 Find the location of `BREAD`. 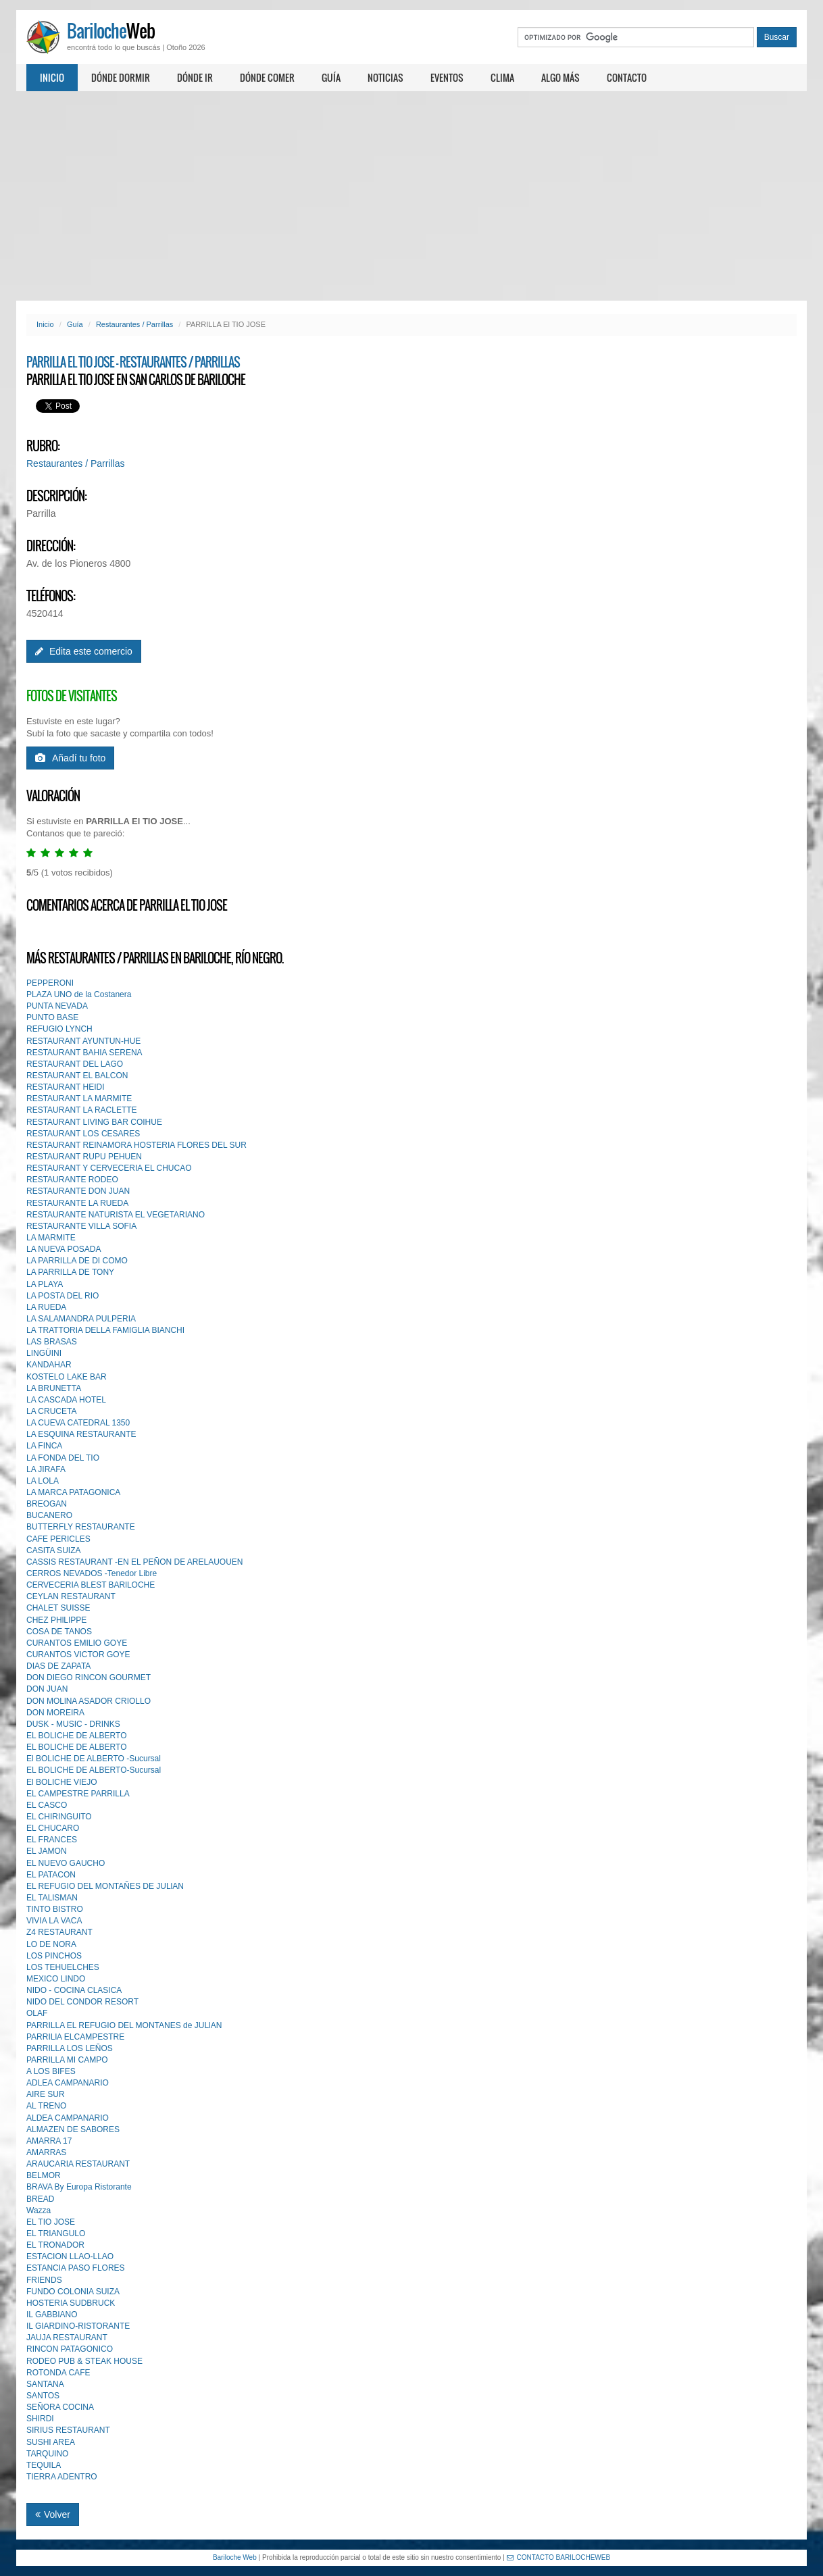

BREAD is located at coordinates (40, 2199).